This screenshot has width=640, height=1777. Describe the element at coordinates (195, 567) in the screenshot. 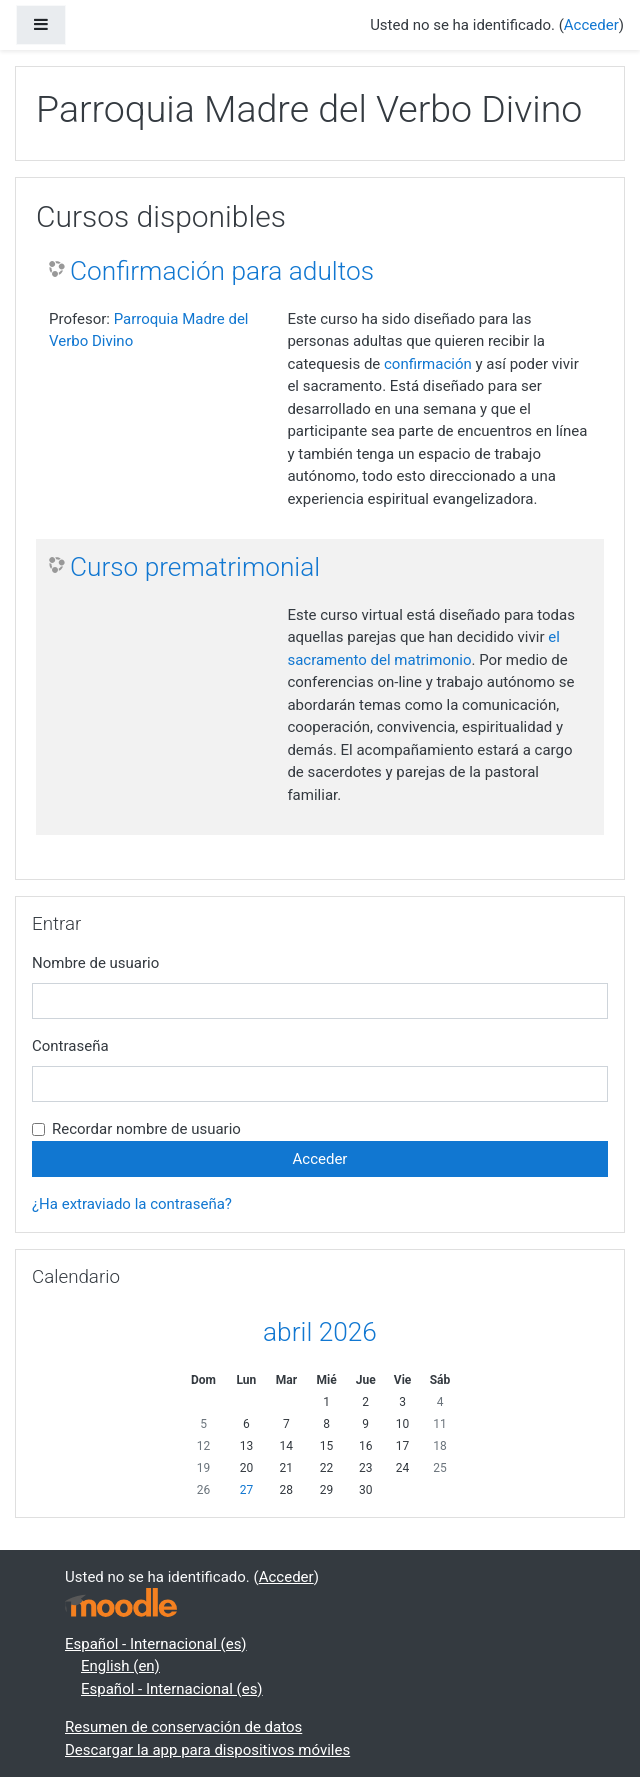

I see `Curso prematrimonial` at that location.